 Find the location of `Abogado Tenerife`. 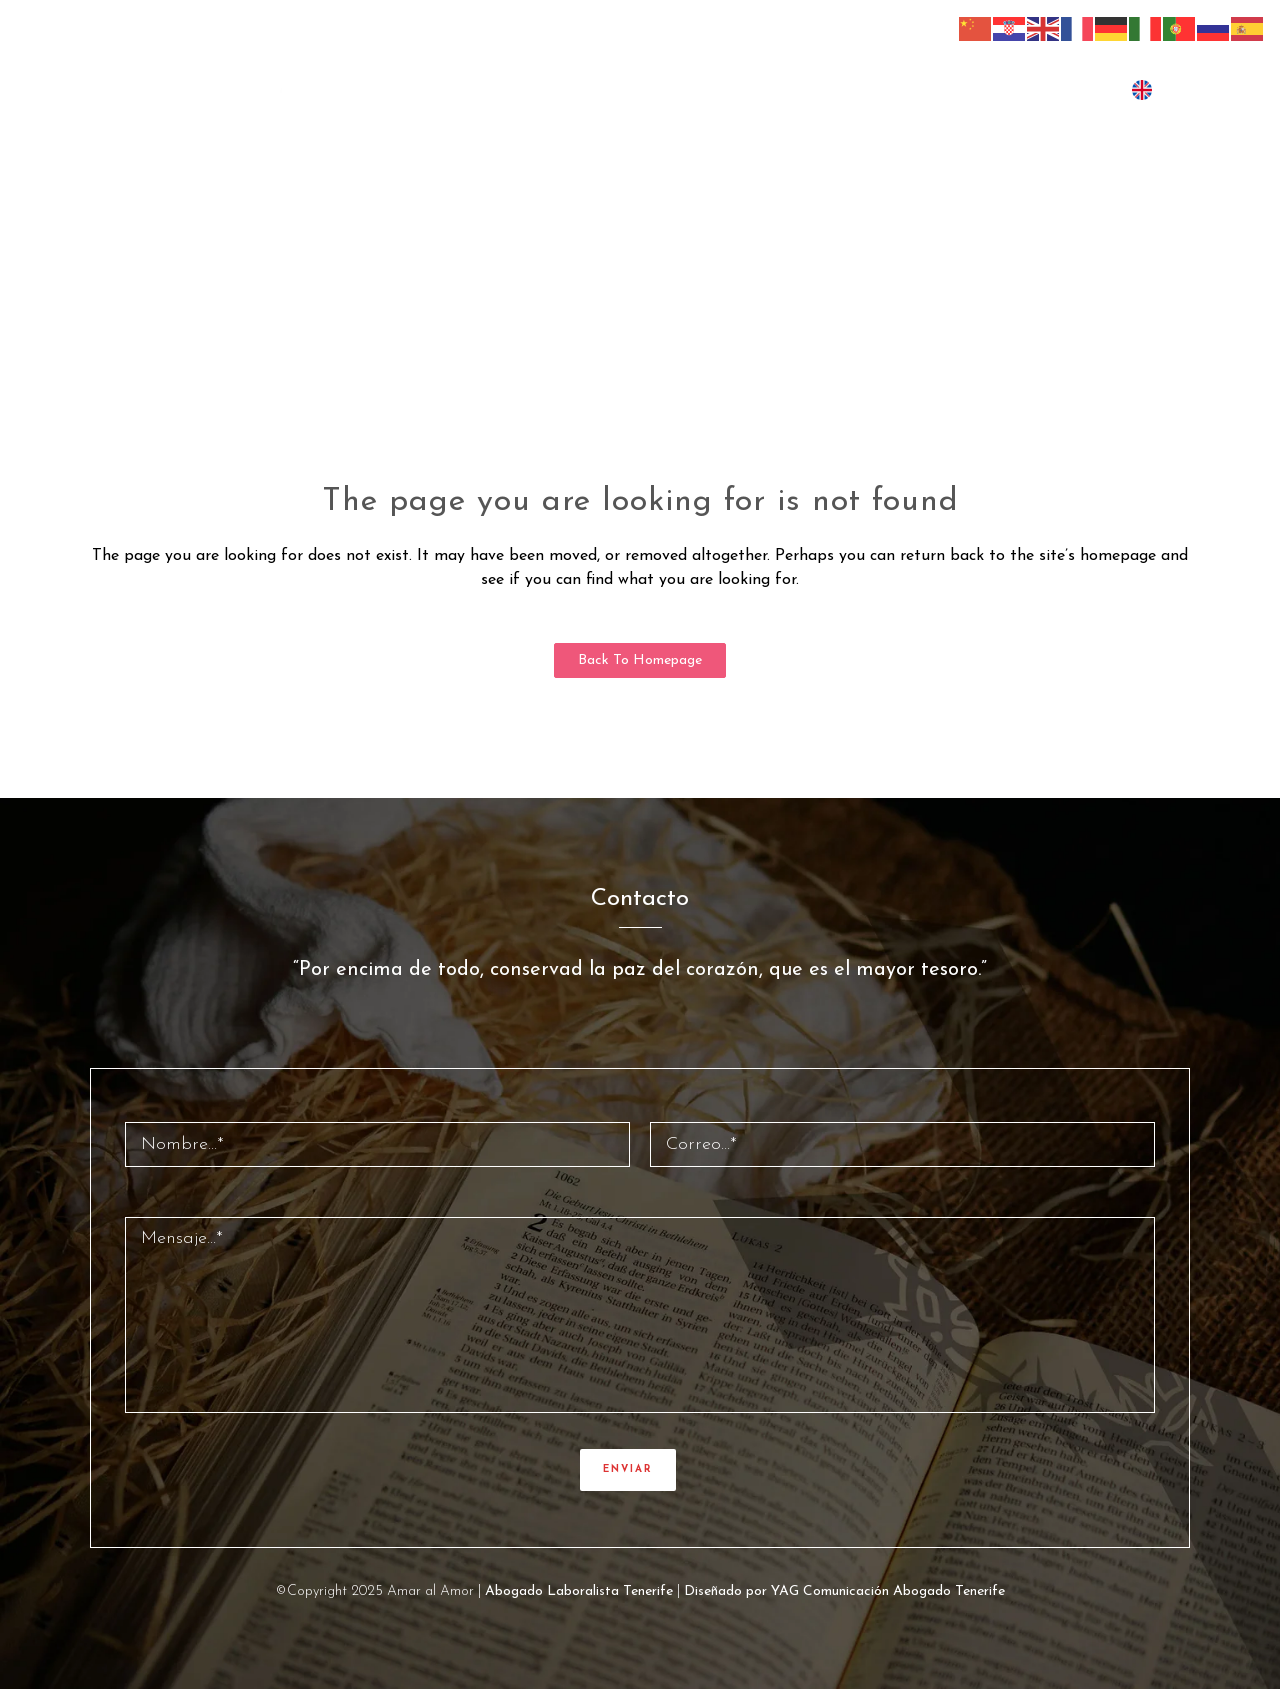

Abogado Tenerife is located at coordinates (949, 1591).